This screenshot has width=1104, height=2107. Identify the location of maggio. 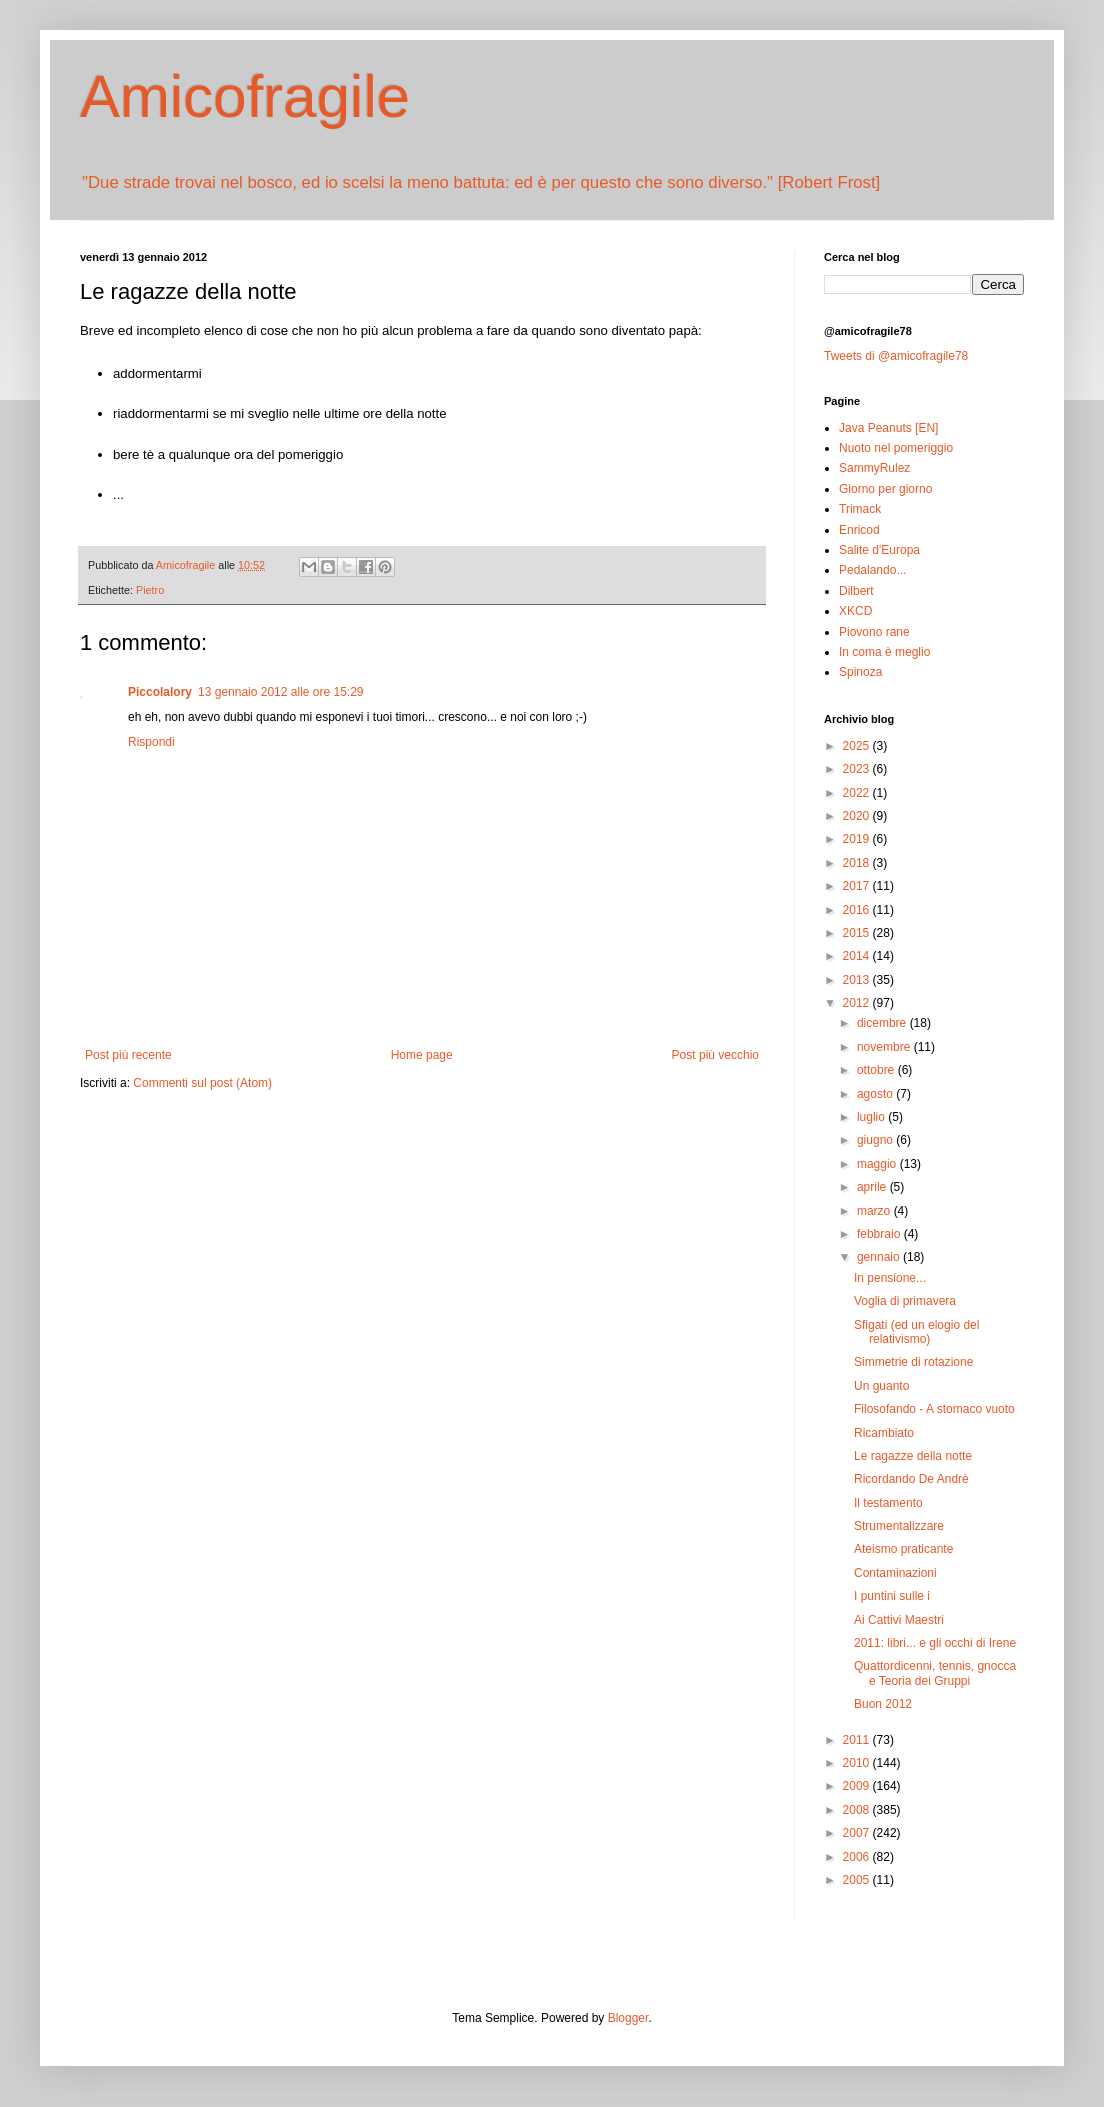
(878, 1164).